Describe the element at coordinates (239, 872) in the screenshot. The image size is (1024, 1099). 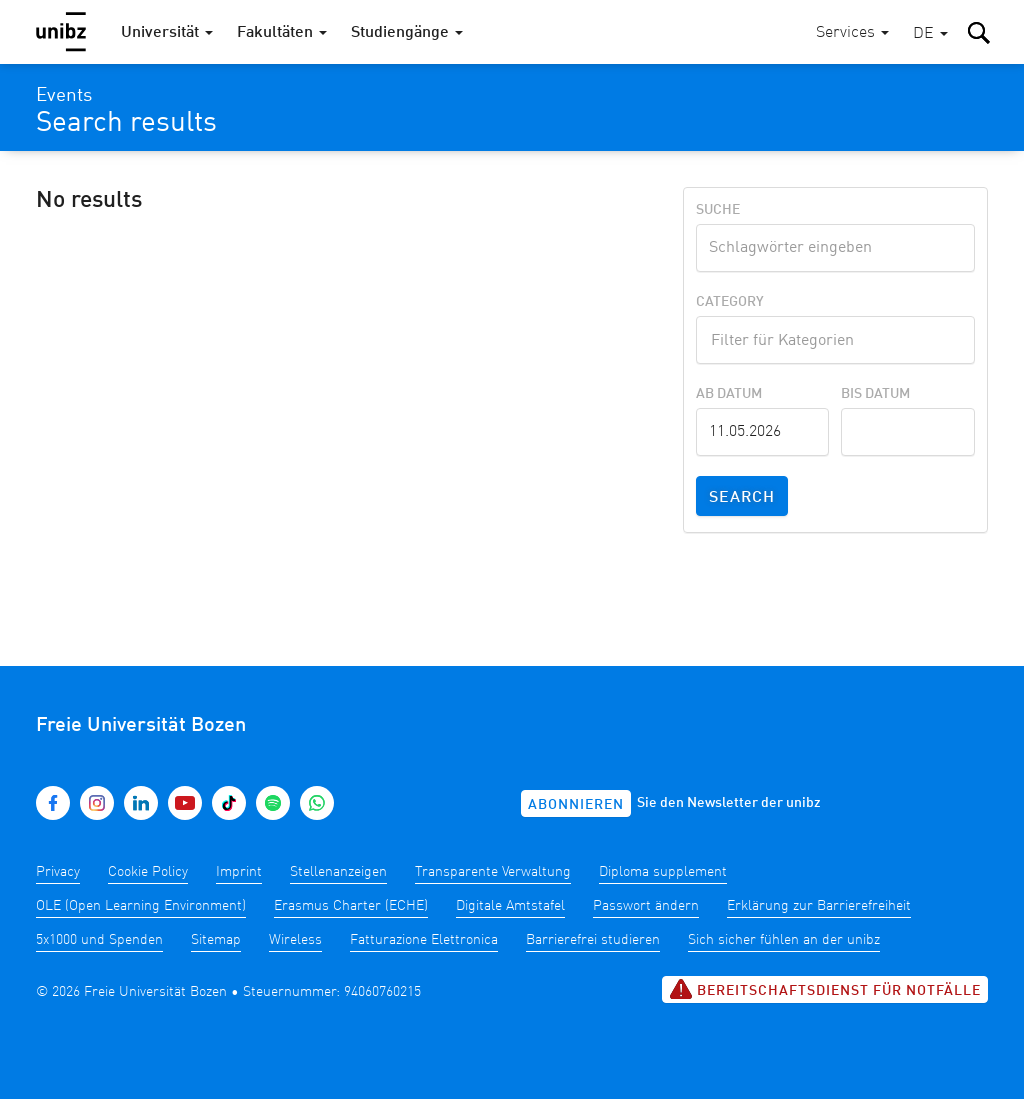
I see `Imprint` at that location.